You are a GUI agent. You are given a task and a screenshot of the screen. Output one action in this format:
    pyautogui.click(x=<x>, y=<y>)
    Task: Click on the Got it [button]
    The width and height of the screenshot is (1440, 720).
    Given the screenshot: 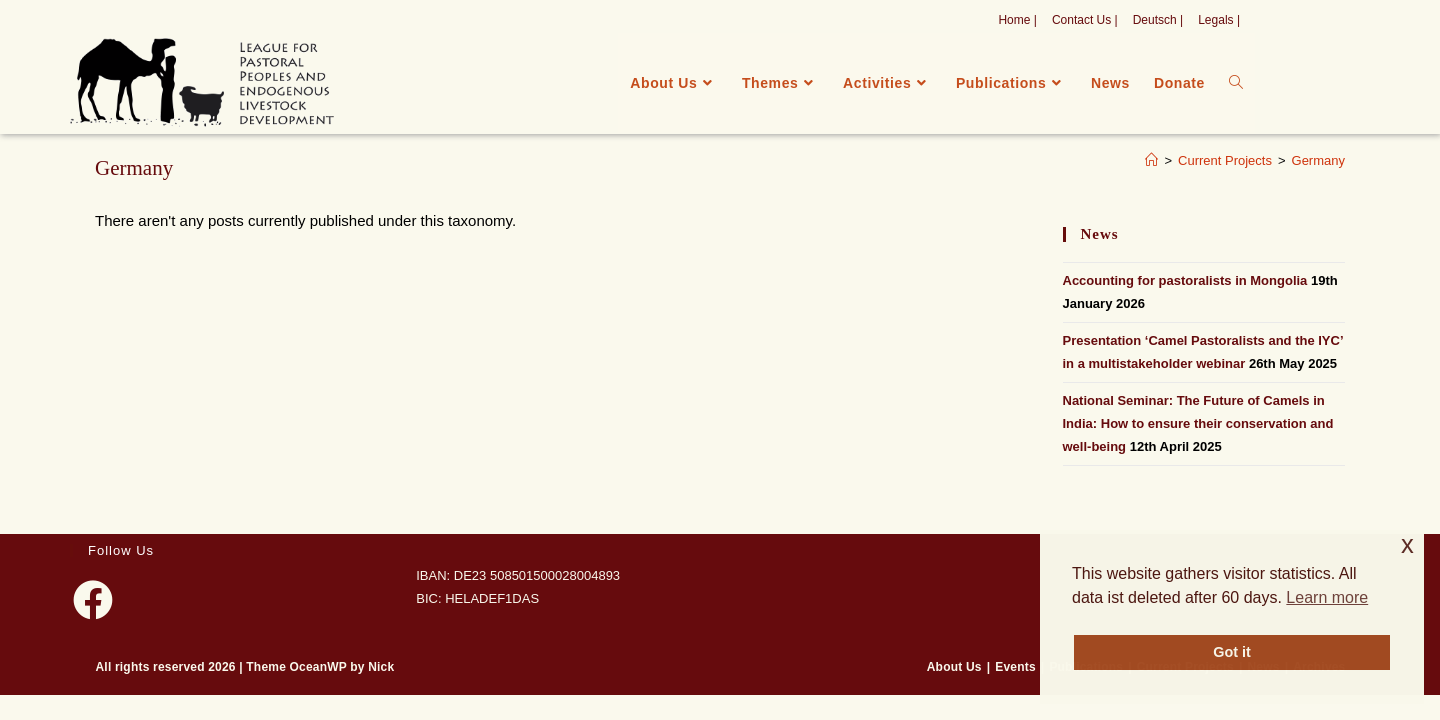 What is the action you would take?
    pyautogui.click(x=1232, y=652)
    